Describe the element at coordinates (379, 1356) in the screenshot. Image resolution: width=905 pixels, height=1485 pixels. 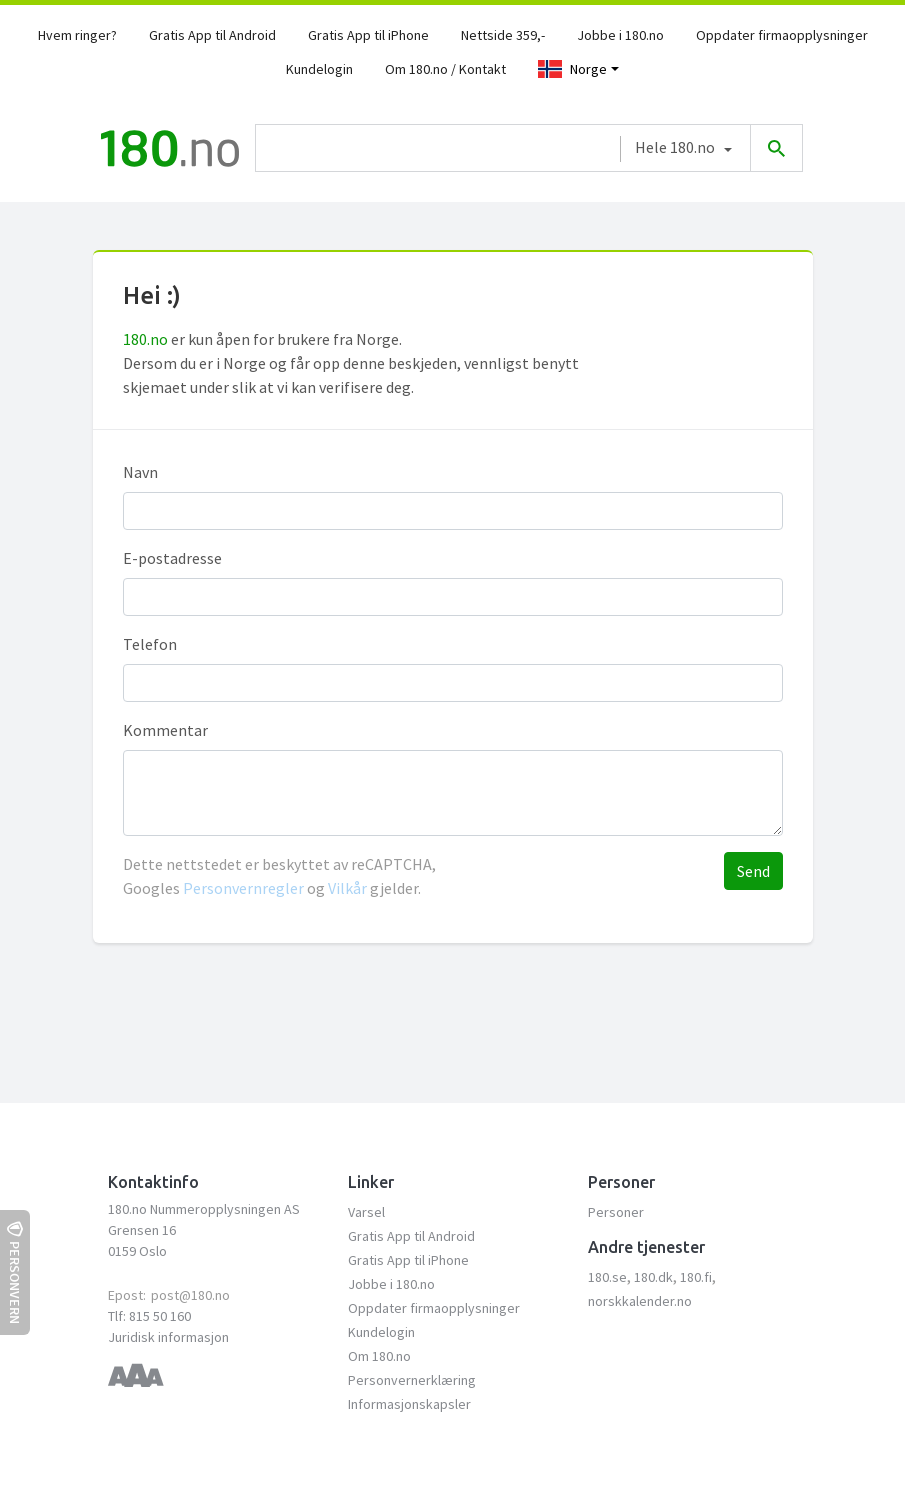
I see `Om 180.no` at that location.